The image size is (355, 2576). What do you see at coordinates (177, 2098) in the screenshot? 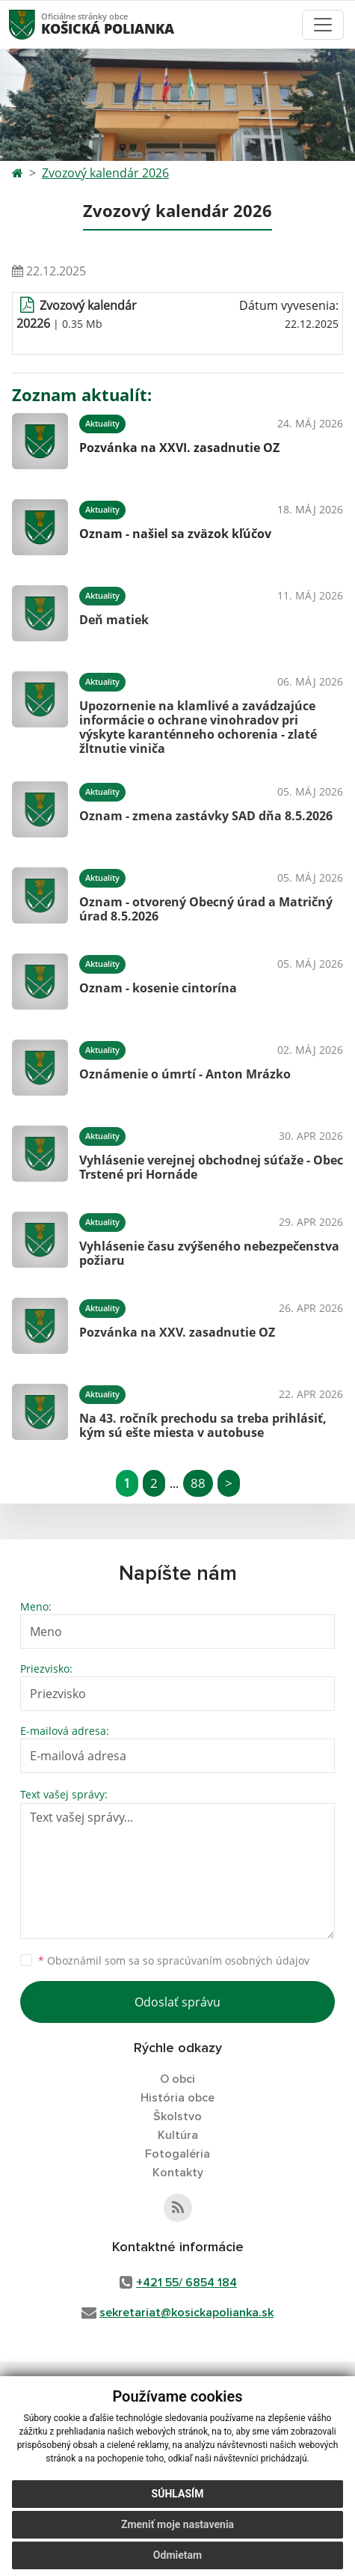
I see `História obce` at bounding box center [177, 2098].